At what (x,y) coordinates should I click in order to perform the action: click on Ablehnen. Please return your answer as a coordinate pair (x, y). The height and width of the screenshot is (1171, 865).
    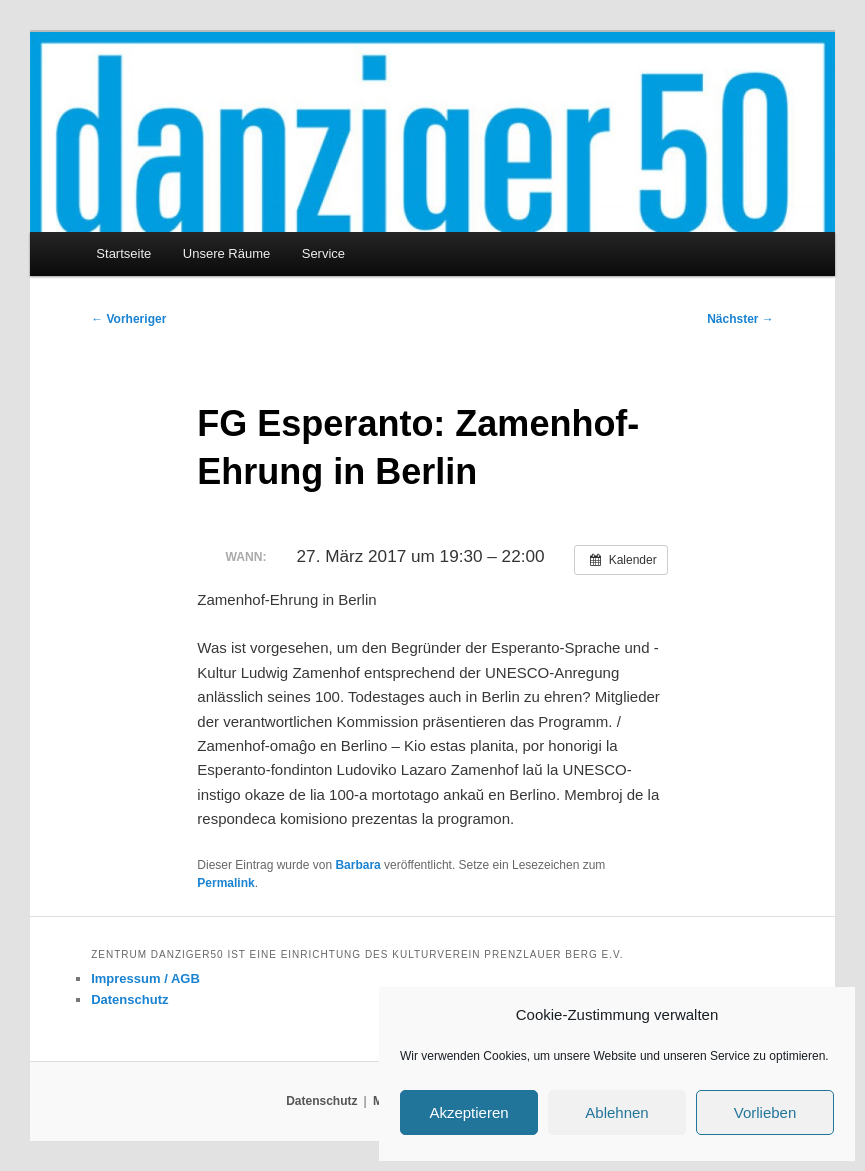
    Looking at the image, I should click on (616, 1112).